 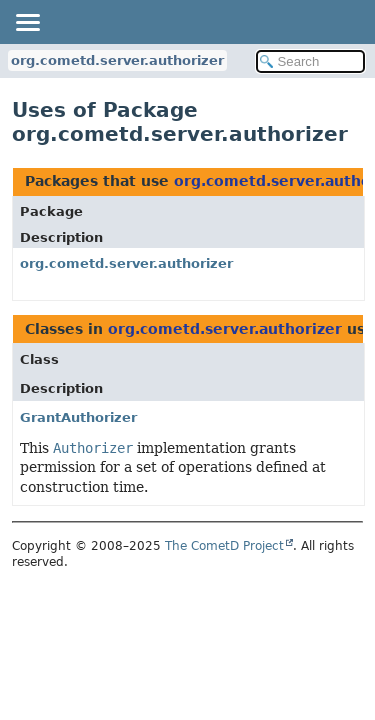 What do you see at coordinates (27, 22) in the screenshot?
I see `[Toggle navigation links]` at bounding box center [27, 22].